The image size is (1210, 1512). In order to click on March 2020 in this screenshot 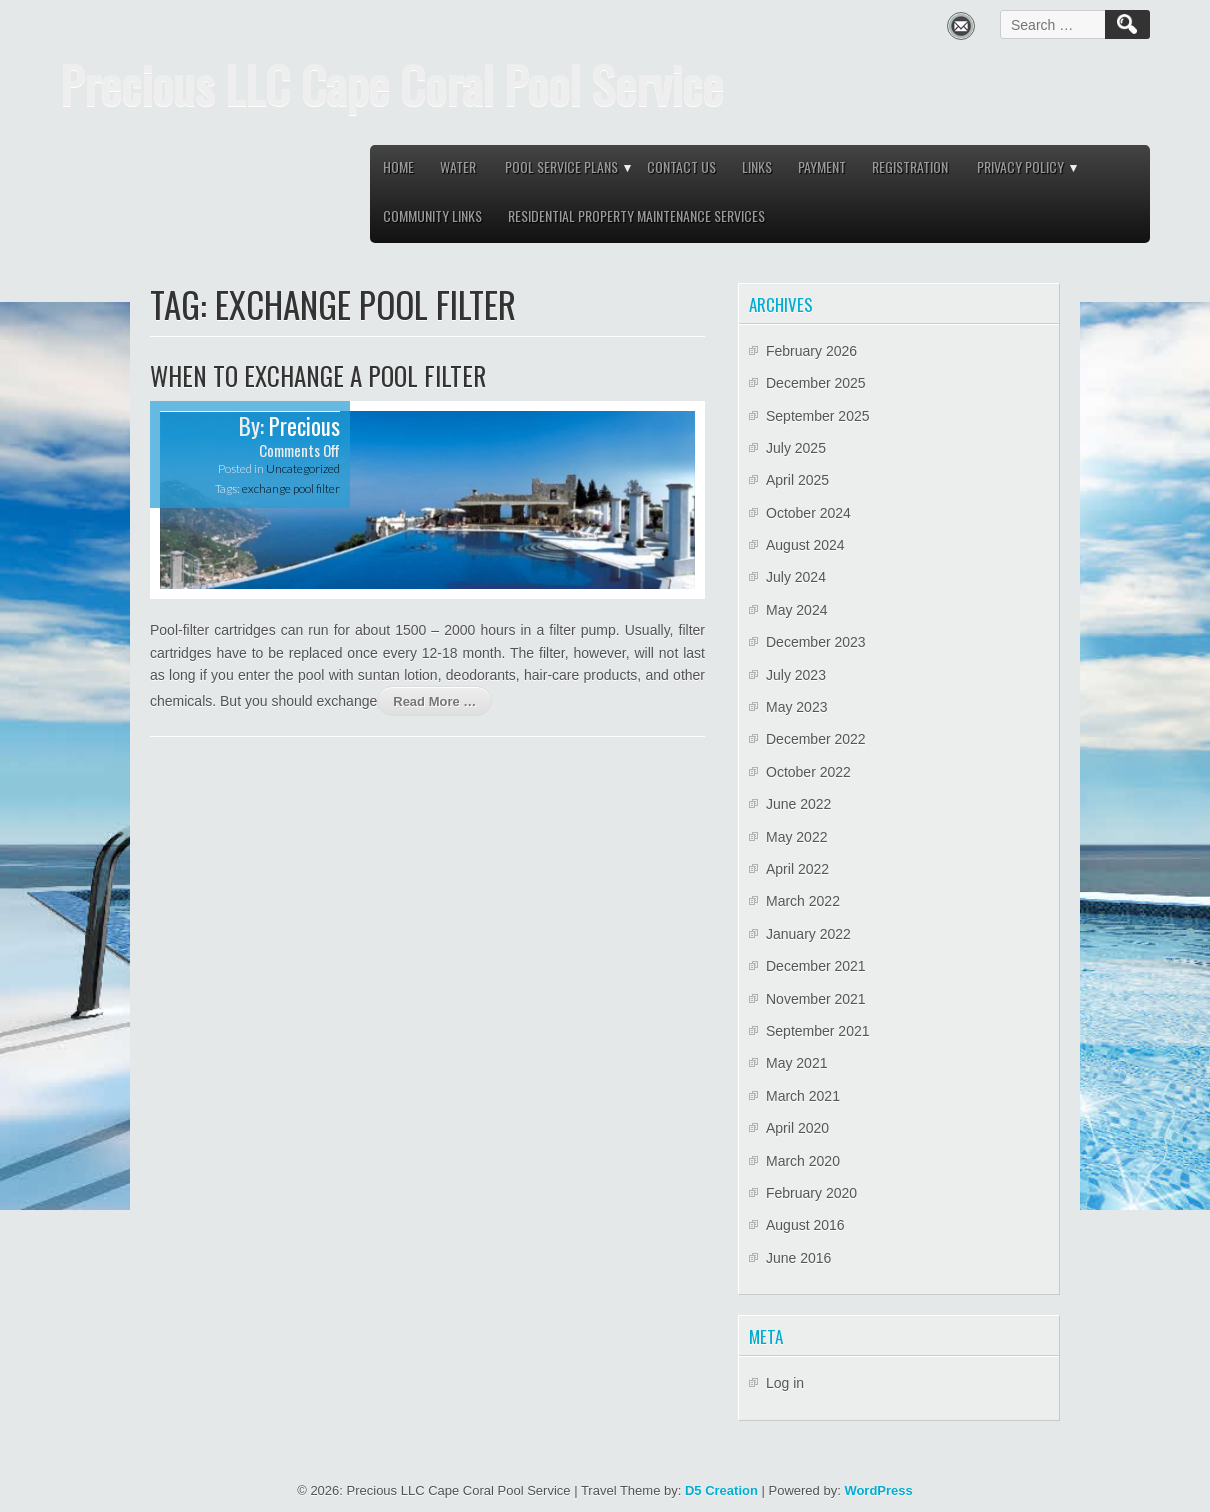, I will do `click(803, 1161)`.